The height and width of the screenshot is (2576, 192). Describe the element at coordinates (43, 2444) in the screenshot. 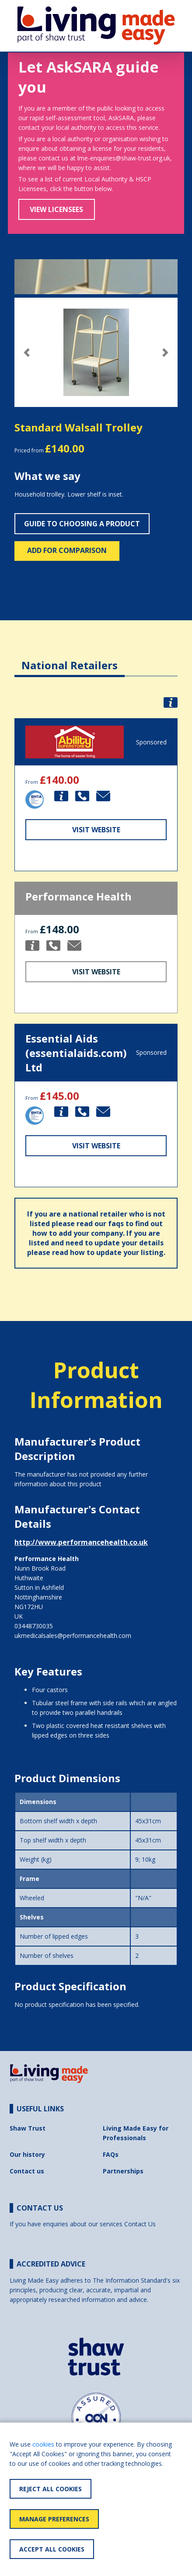

I see `cookies` at that location.